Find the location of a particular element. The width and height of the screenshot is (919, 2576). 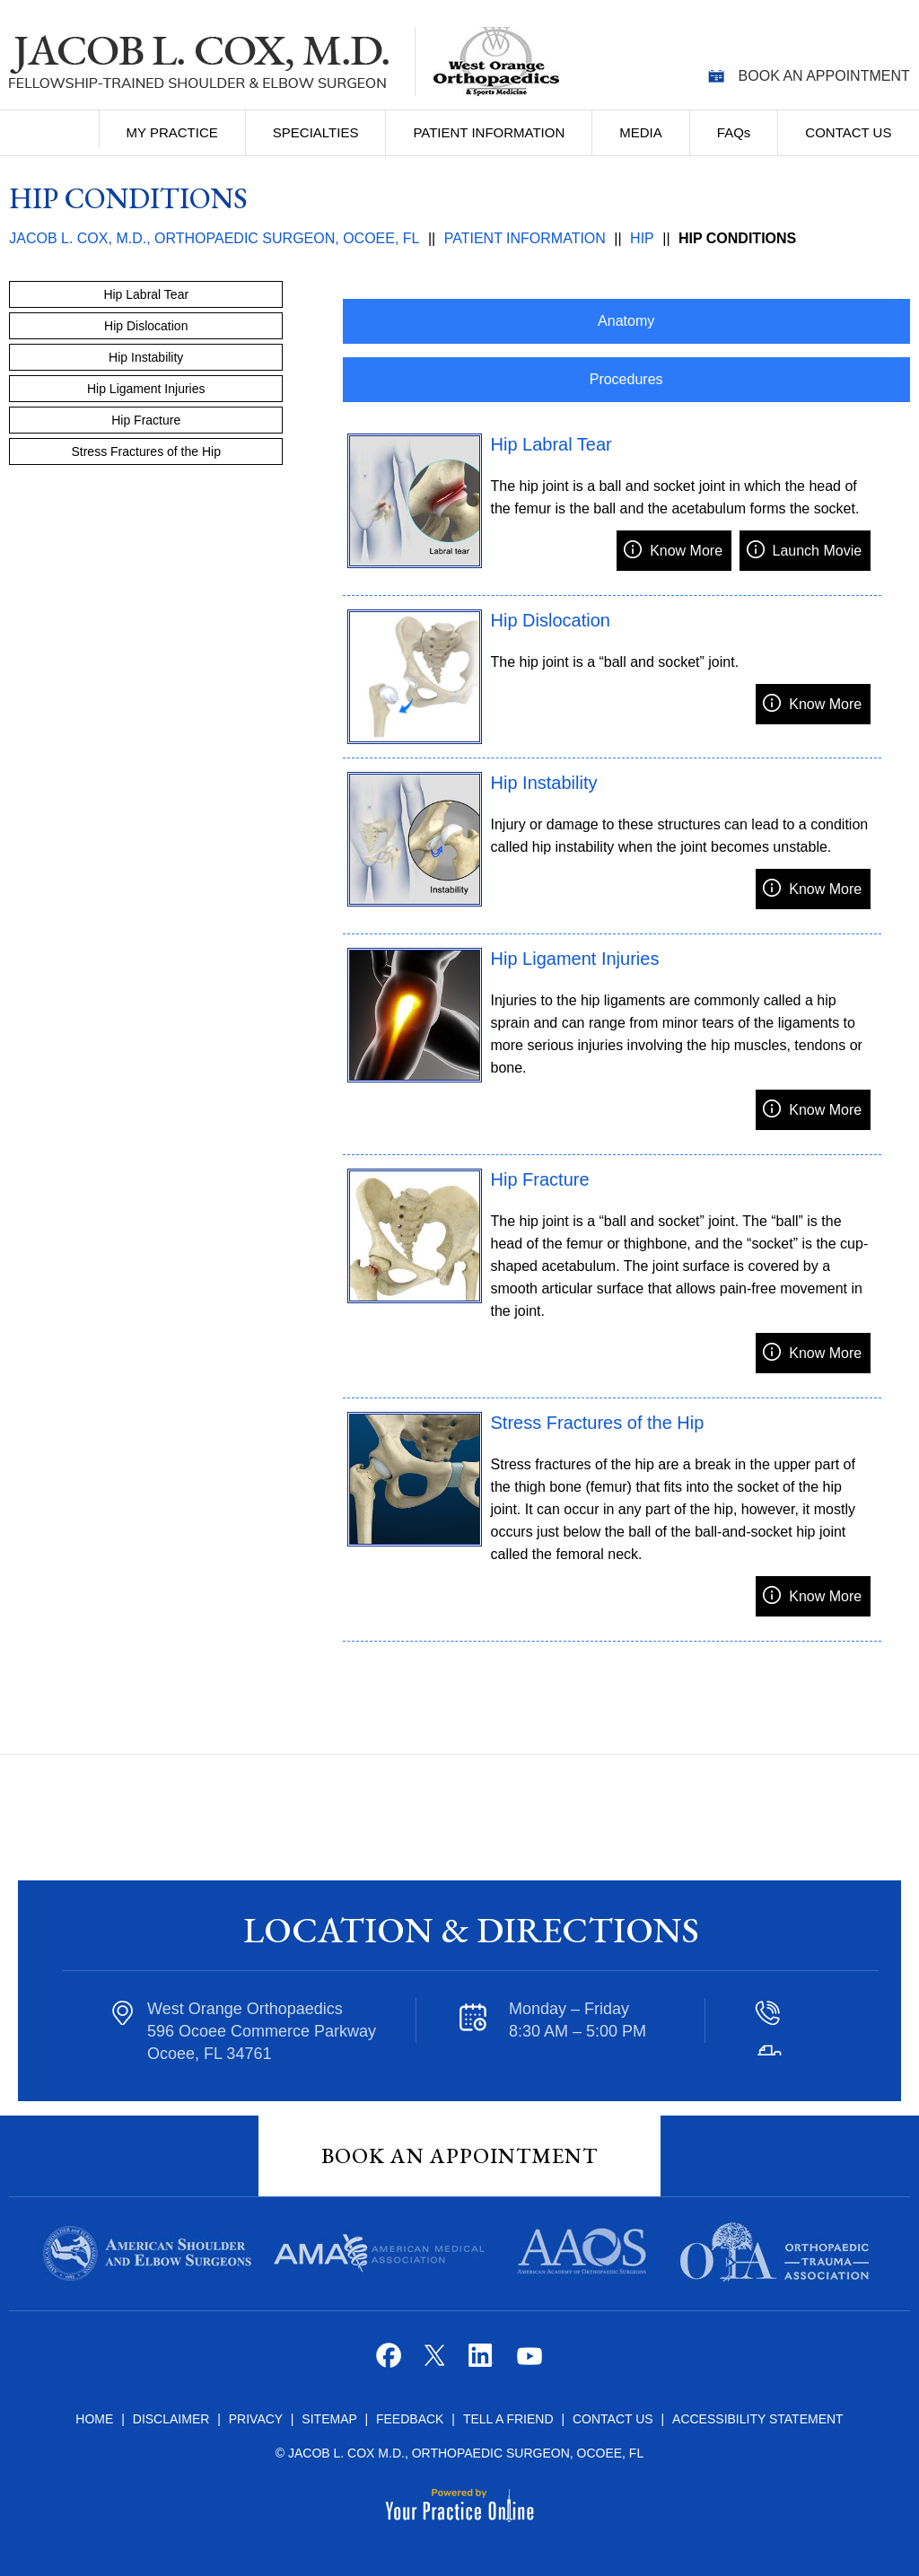

Jacob L. Cox, M.D., Orthopaedic Surgeon, Ocoee, FL is located at coordinates (214, 238).